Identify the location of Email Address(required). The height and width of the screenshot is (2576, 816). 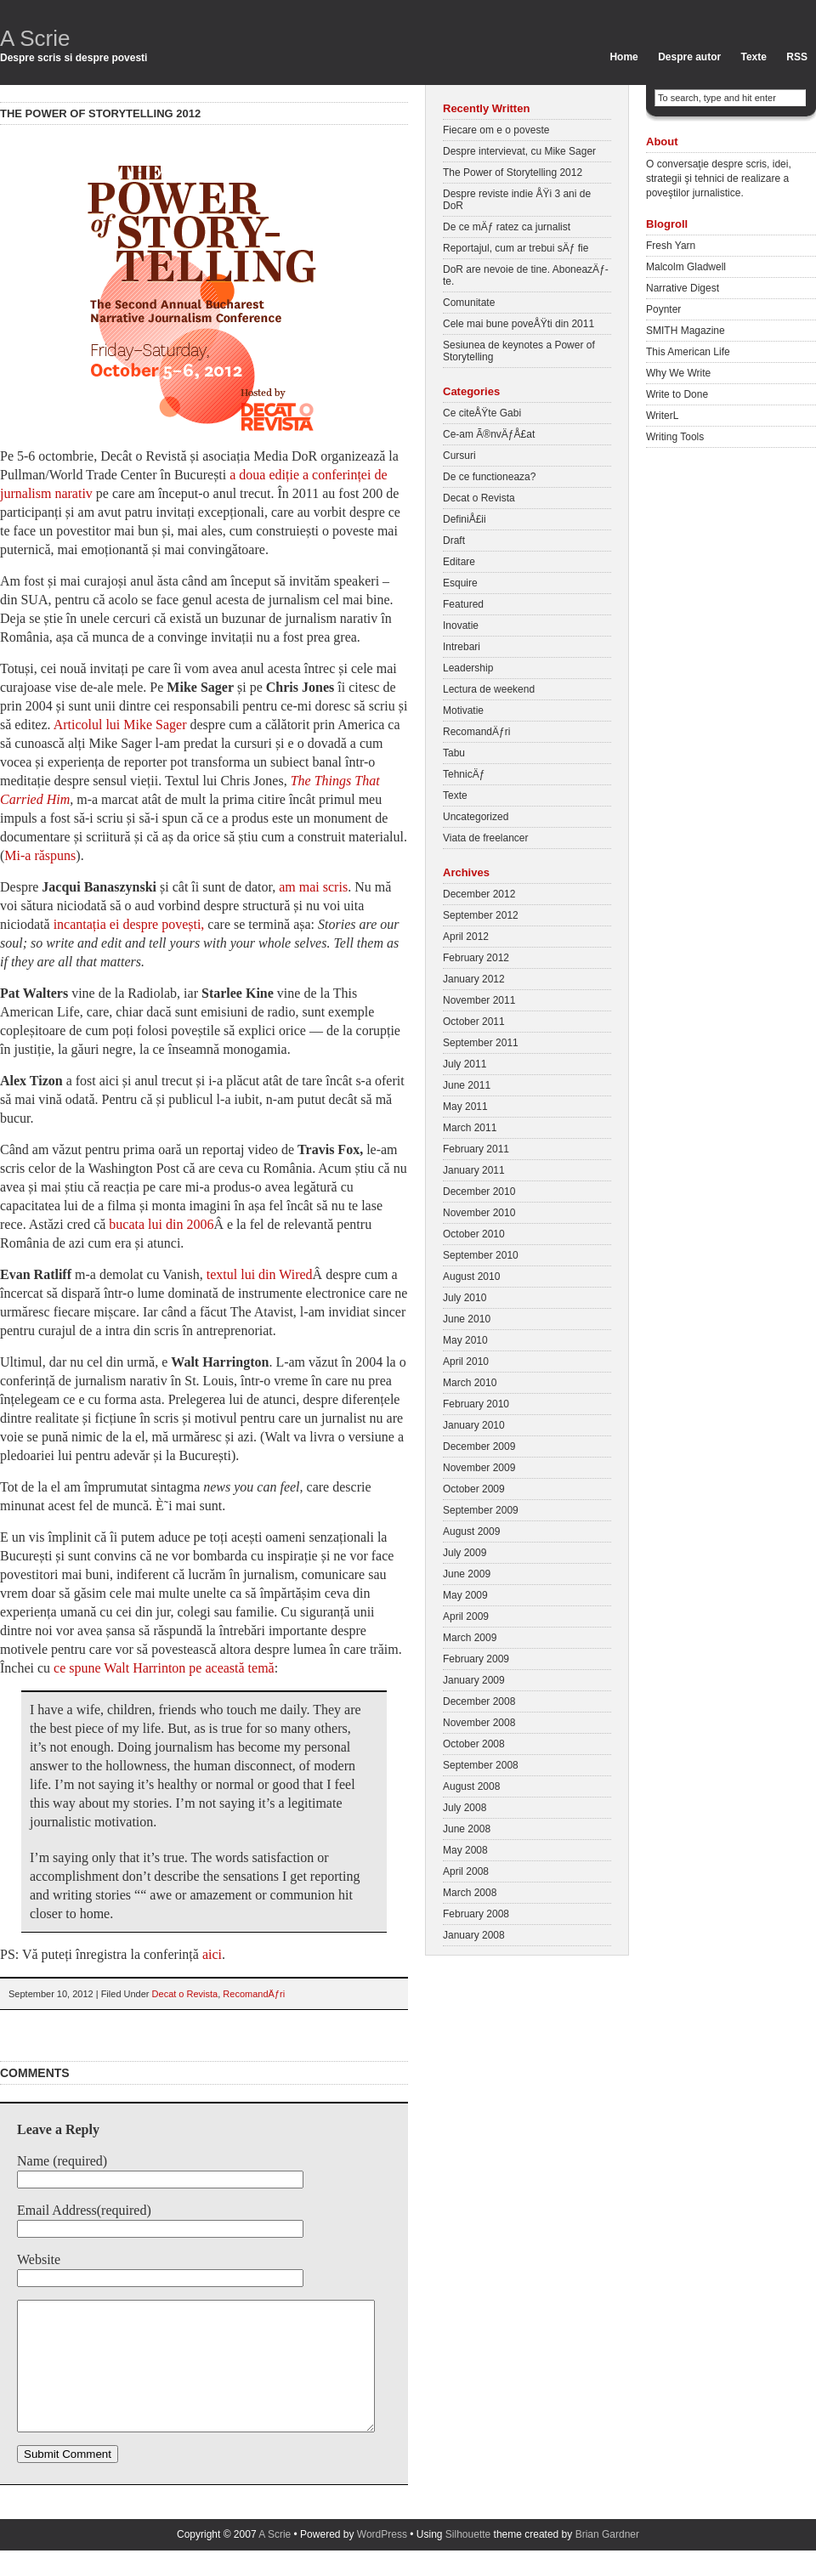
(84, 2210).